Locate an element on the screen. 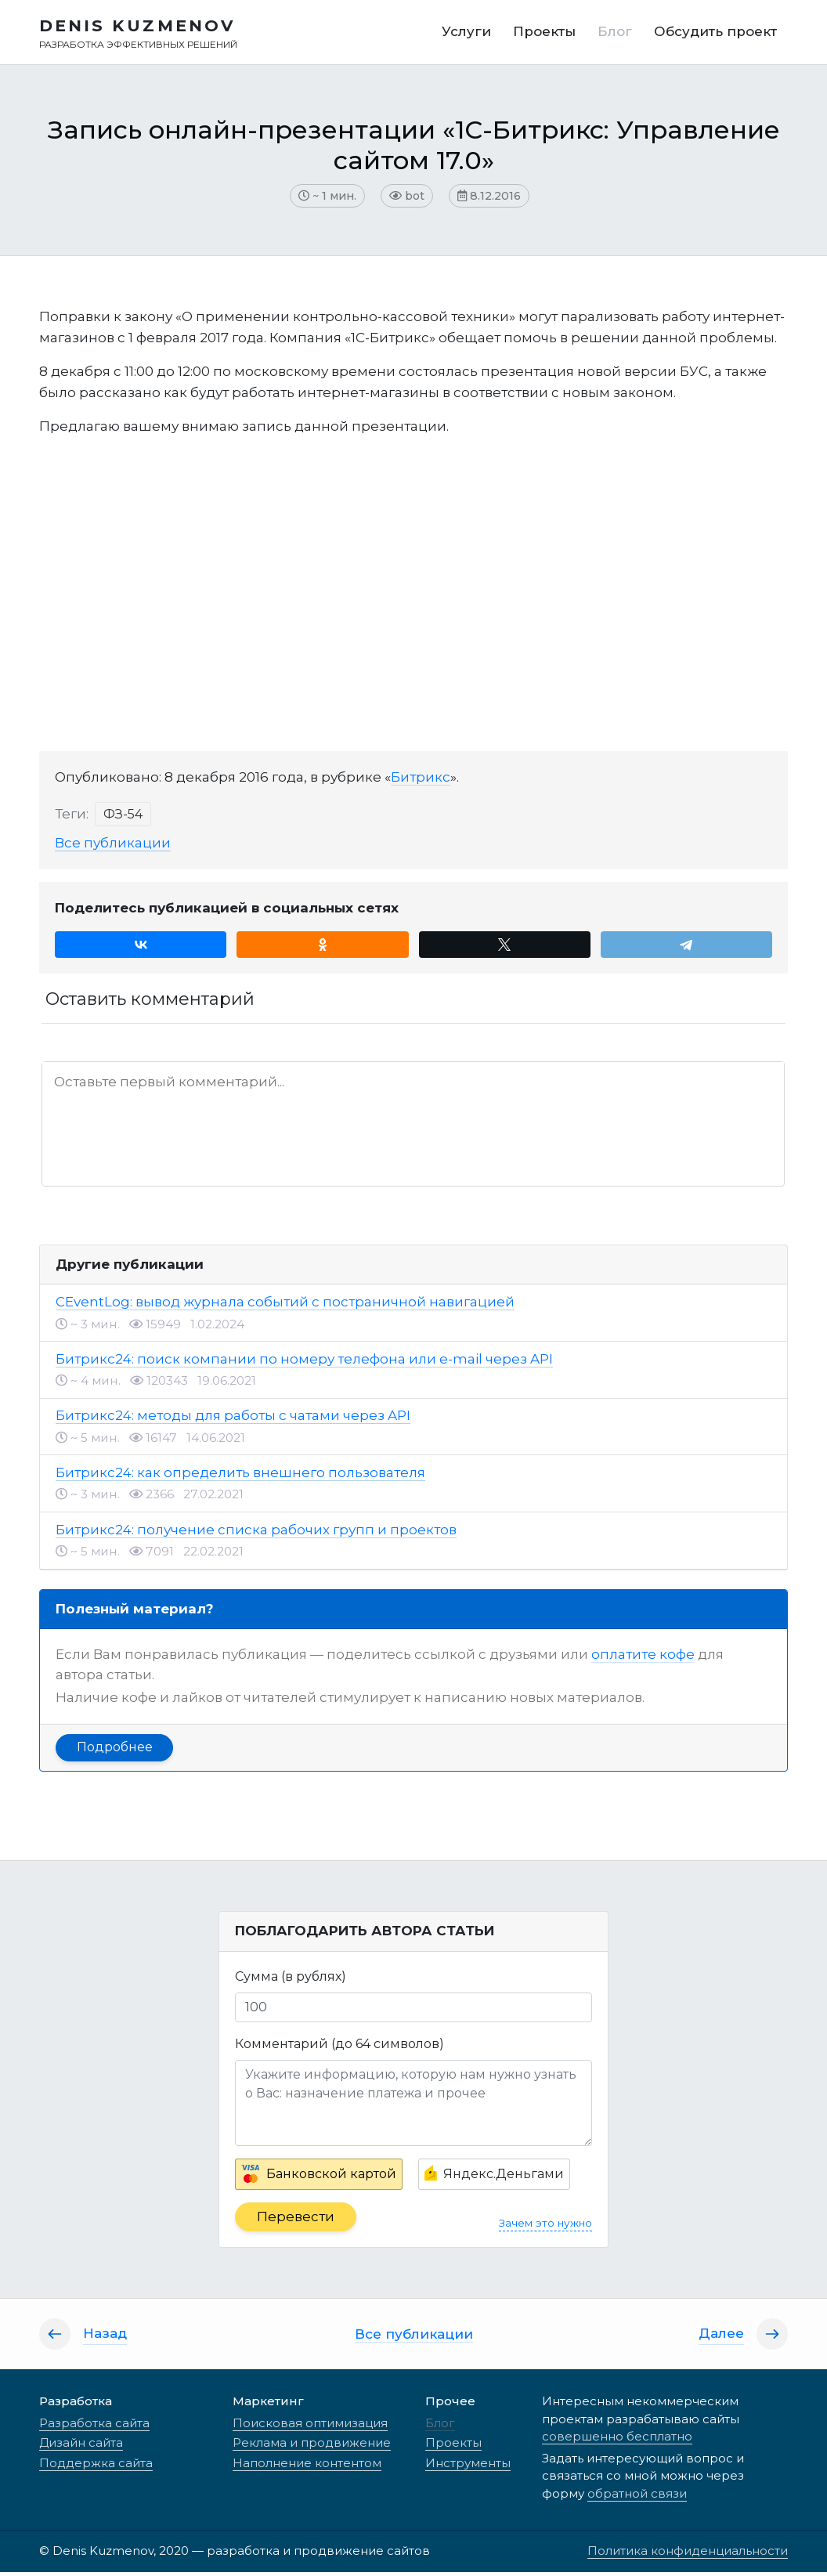 Image resolution: width=827 pixels, height=2576 pixels. Поисковая оптимизация is located at coordinates (310, 2426).